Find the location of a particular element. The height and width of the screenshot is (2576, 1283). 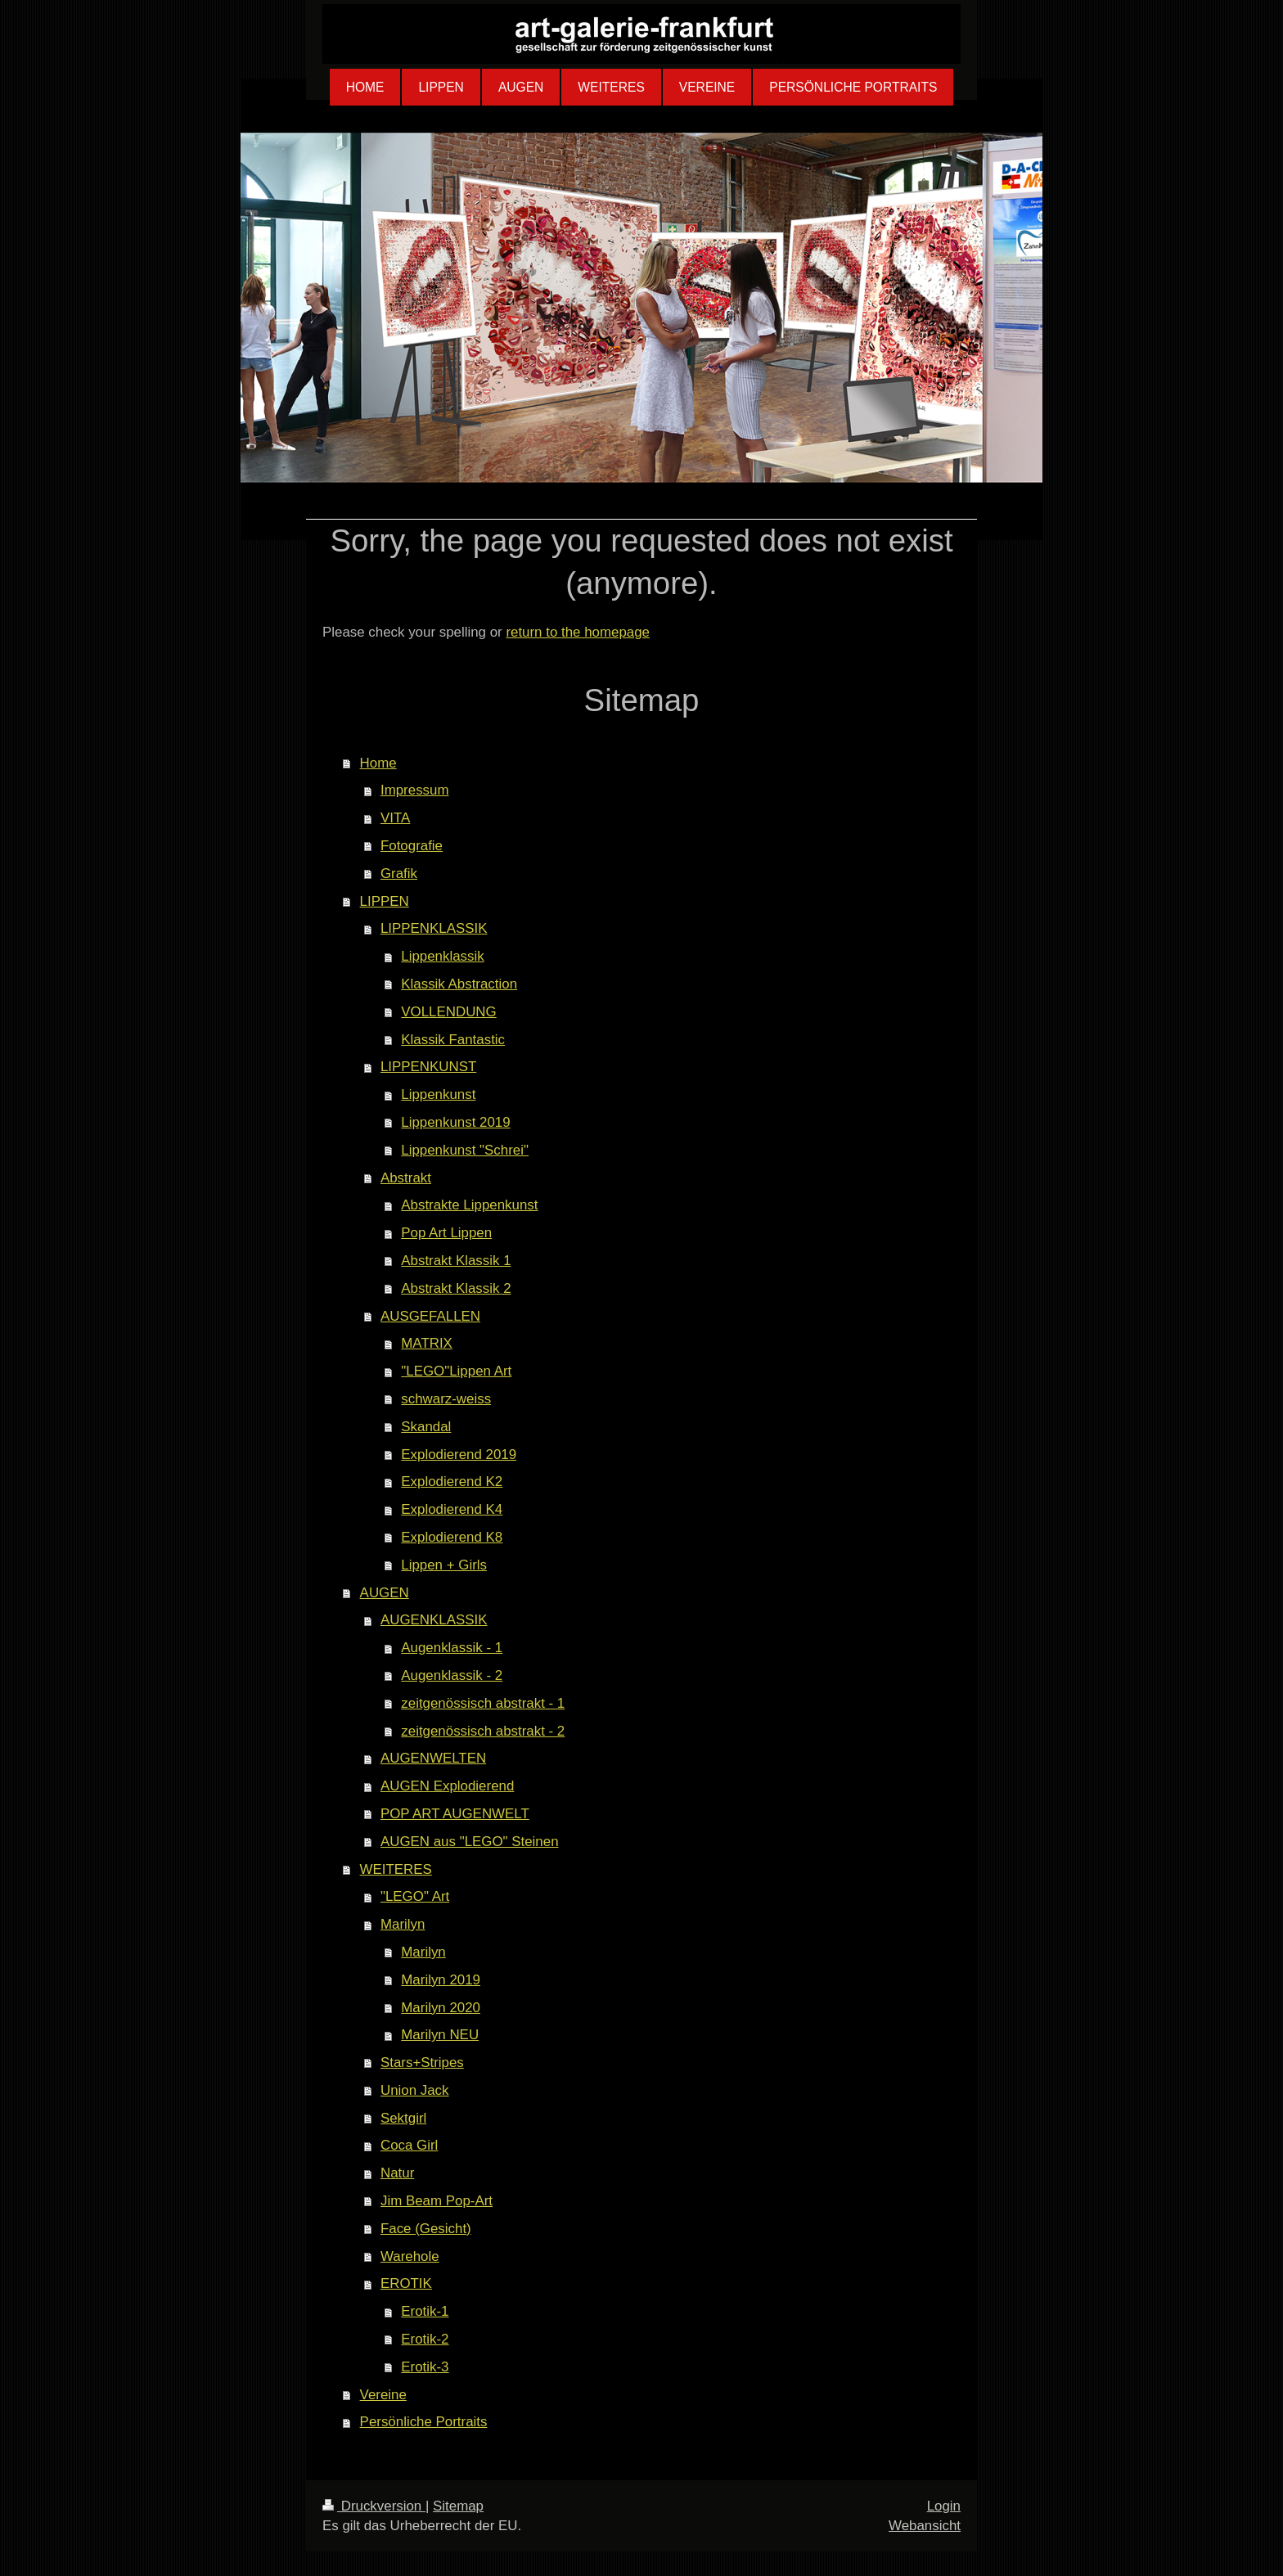

Explodierend 2019 is located at coordinates (458, 1454).